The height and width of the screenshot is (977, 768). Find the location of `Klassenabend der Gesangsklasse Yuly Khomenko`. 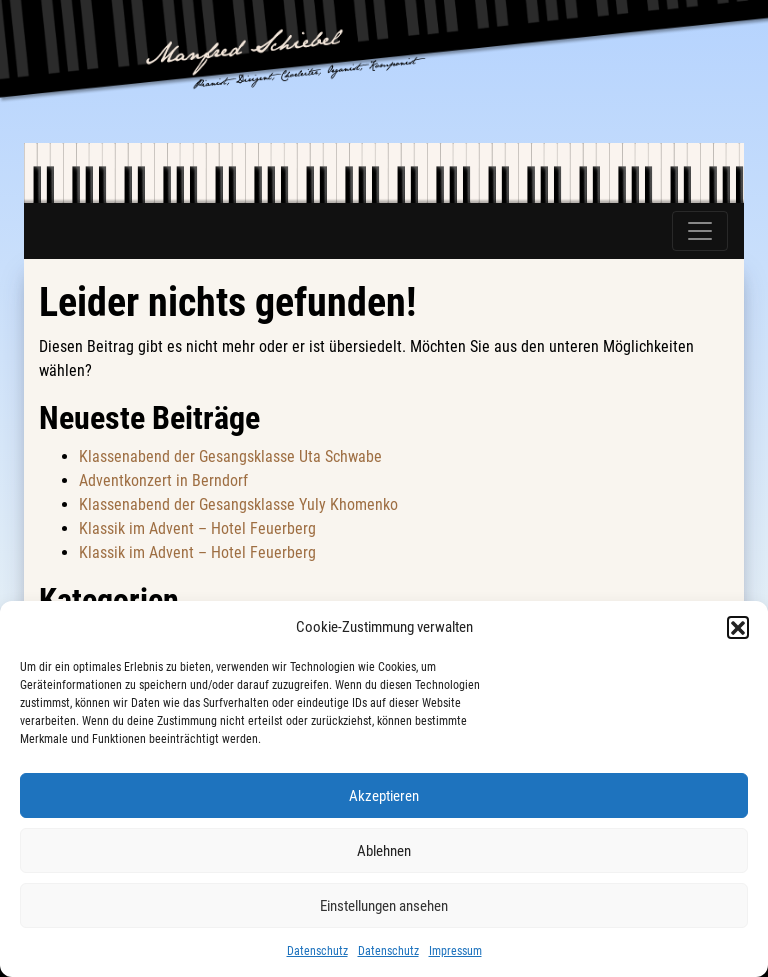

Klassenabend der Gesangsklasse Yuly Khomenko is located at coordinates (238, 504).